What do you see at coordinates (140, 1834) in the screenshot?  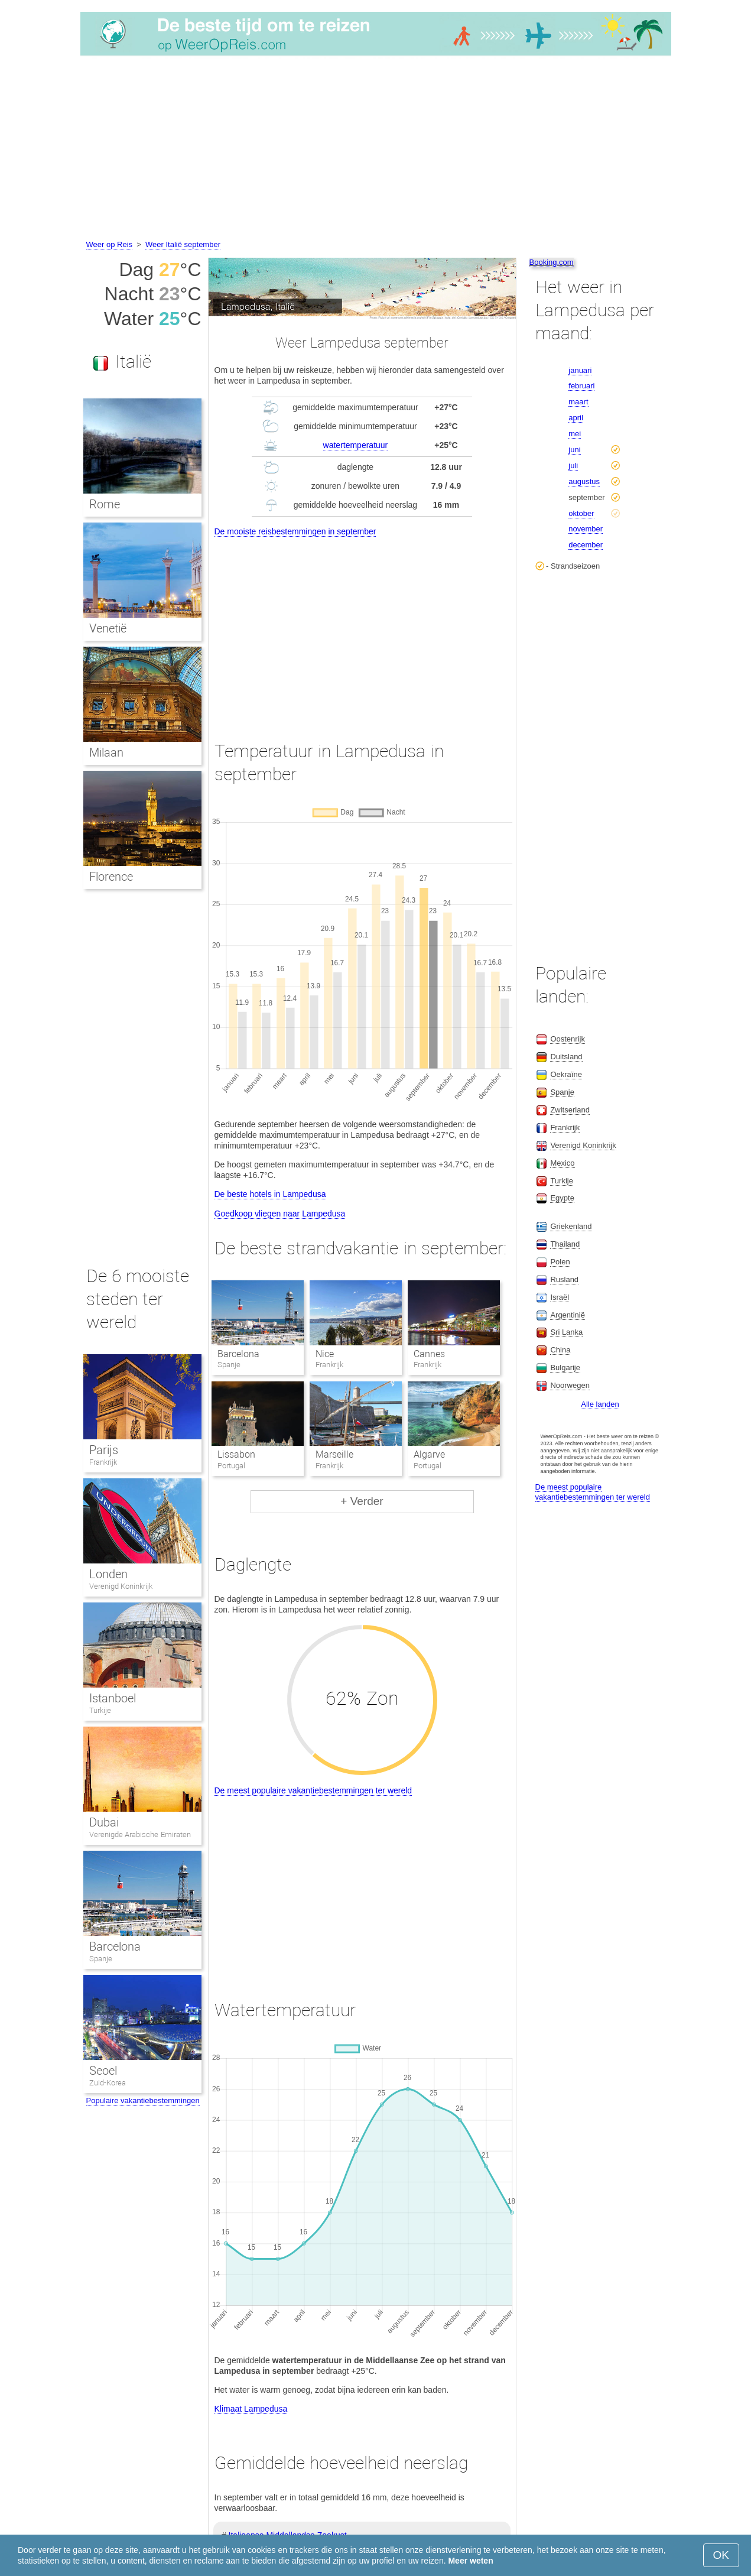 I see `Verenigde Arabische Emiraten` at bounding box center [140, 1834].